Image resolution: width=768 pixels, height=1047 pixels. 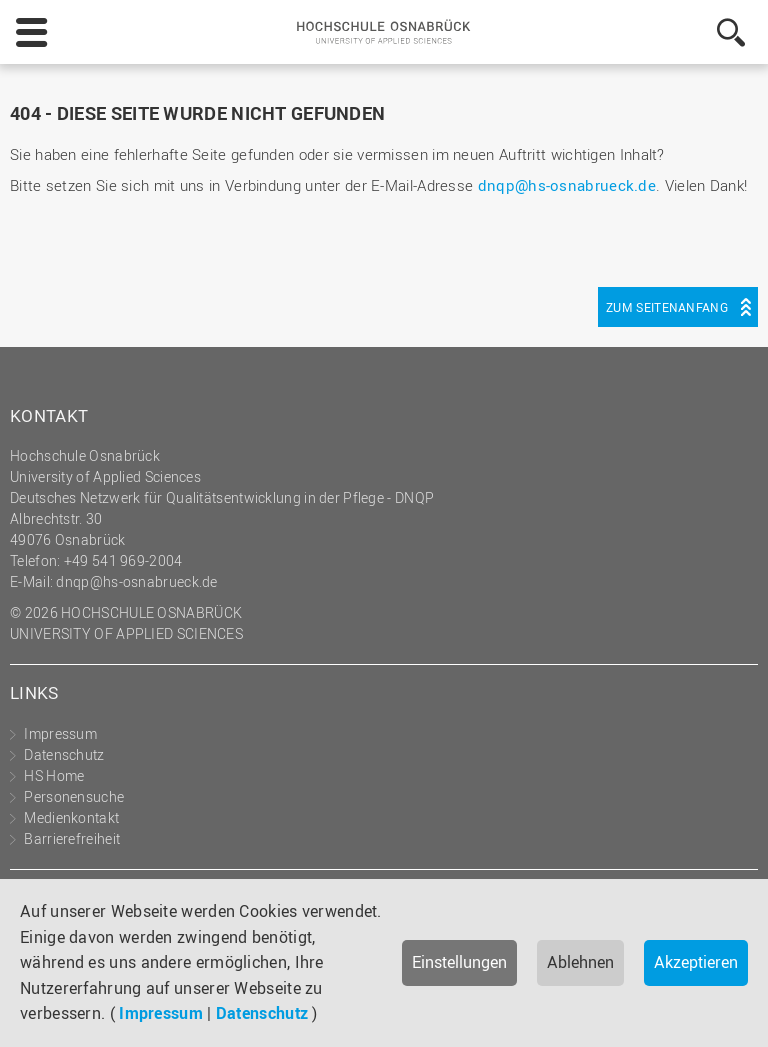 I want to click on HS Home, so click(x=54, y=775).